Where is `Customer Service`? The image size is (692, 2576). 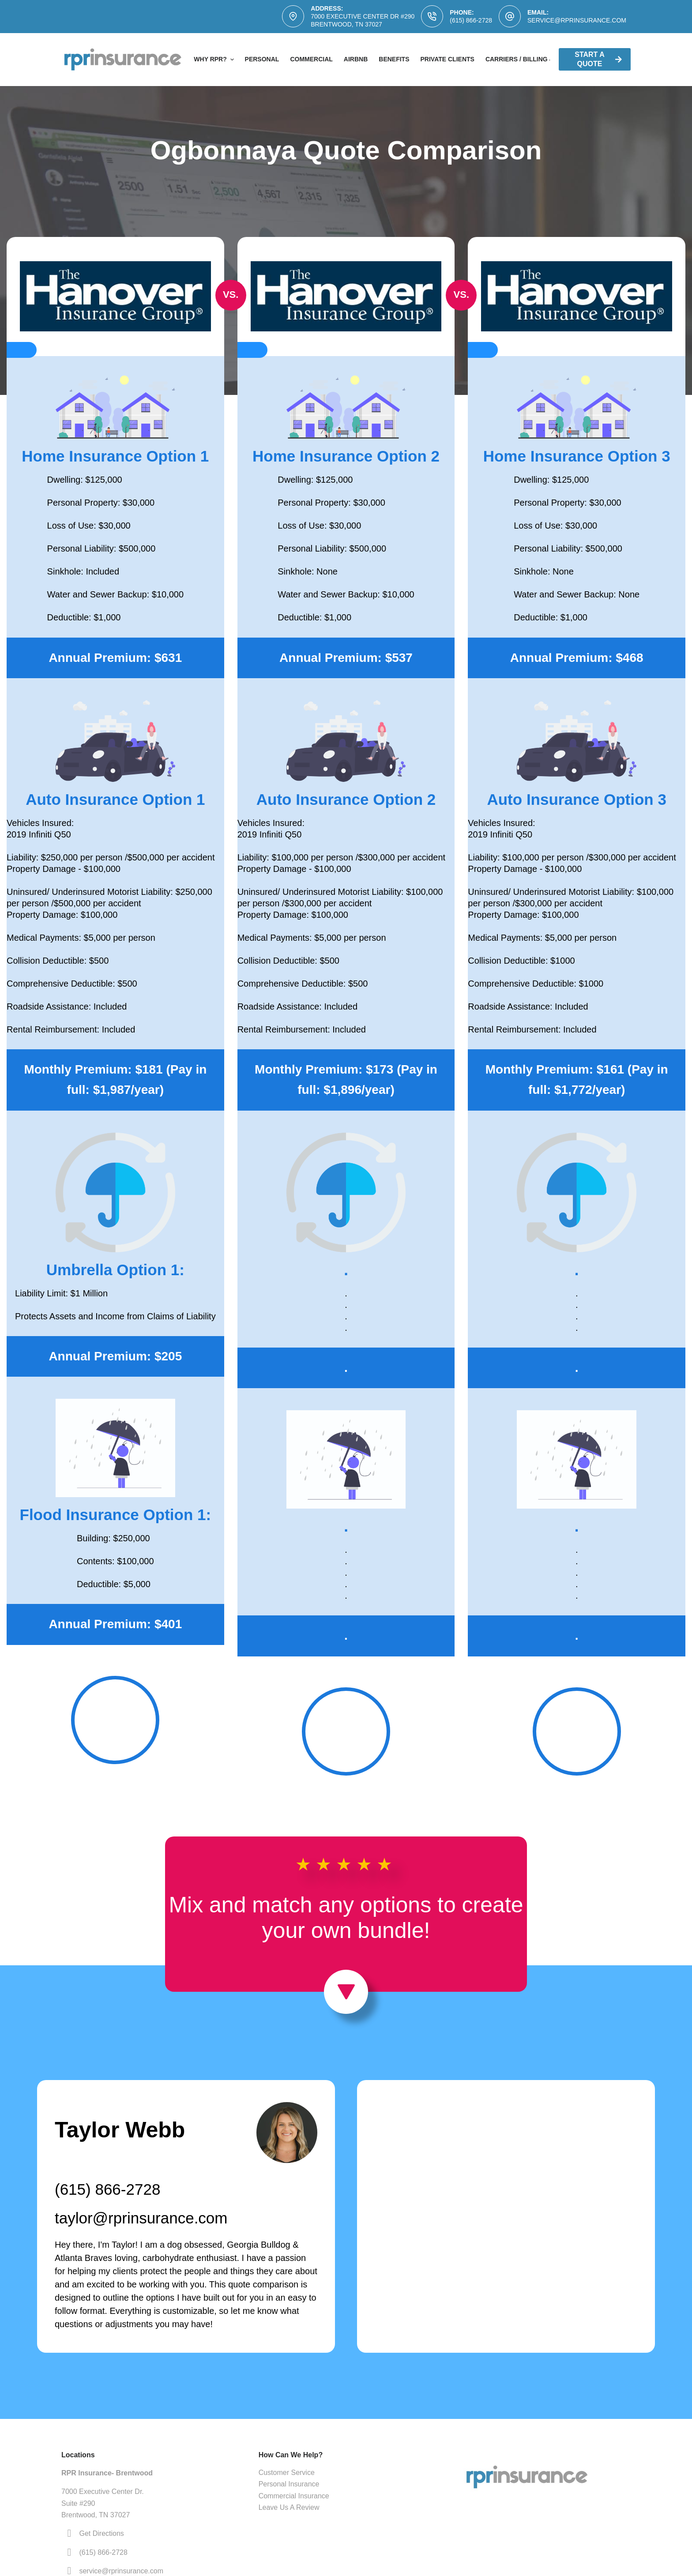 Customer Service is located at coordinates (287, 2472).